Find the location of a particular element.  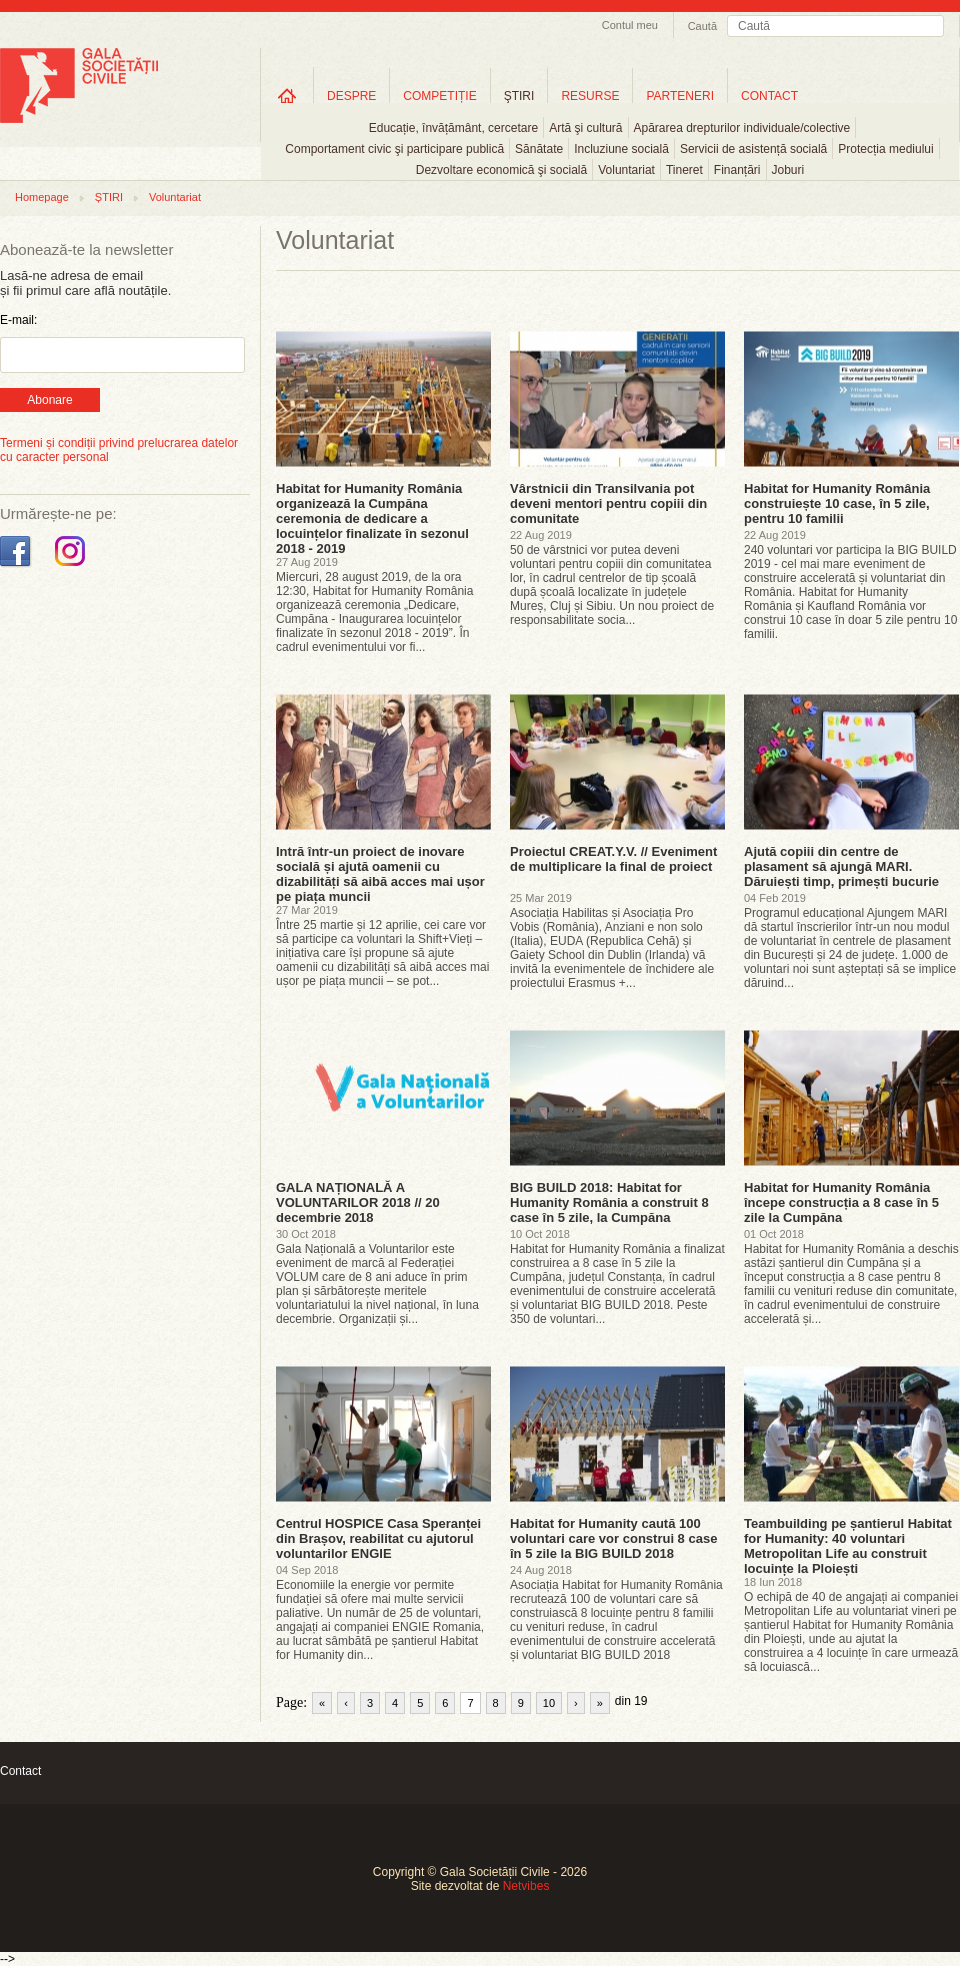

Sănătate is located at coordinates (539, 149).